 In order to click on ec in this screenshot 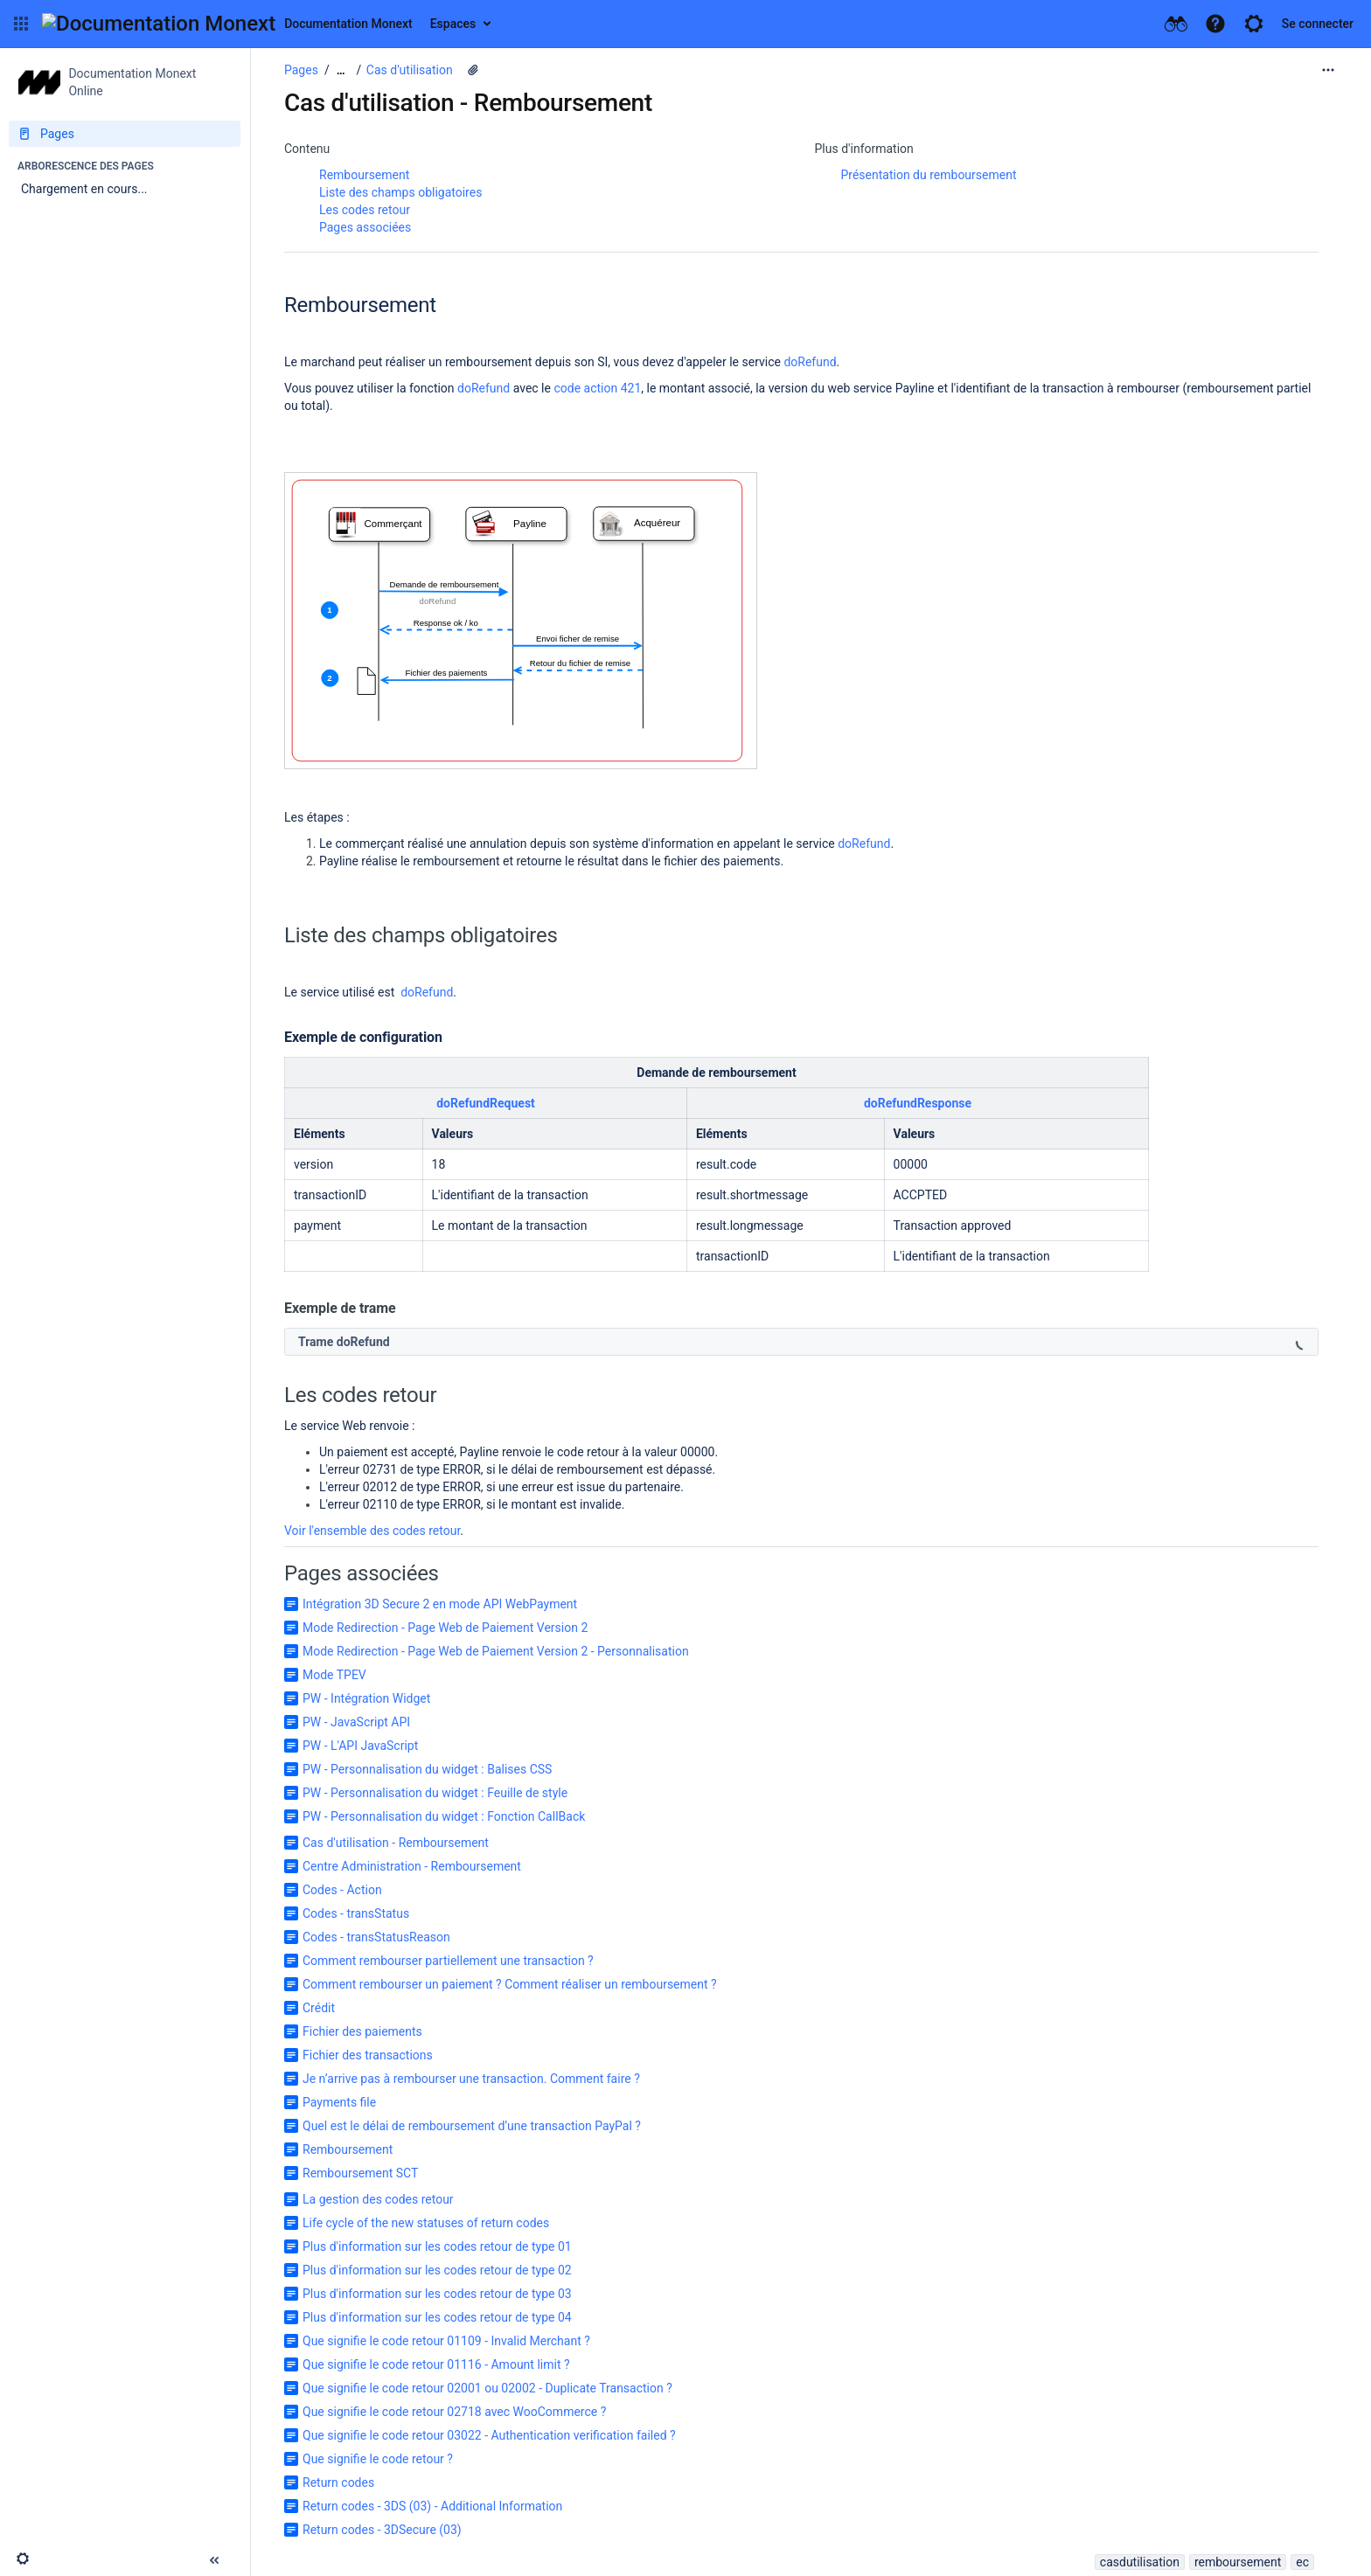, I will do `click(1302, 2562)`.